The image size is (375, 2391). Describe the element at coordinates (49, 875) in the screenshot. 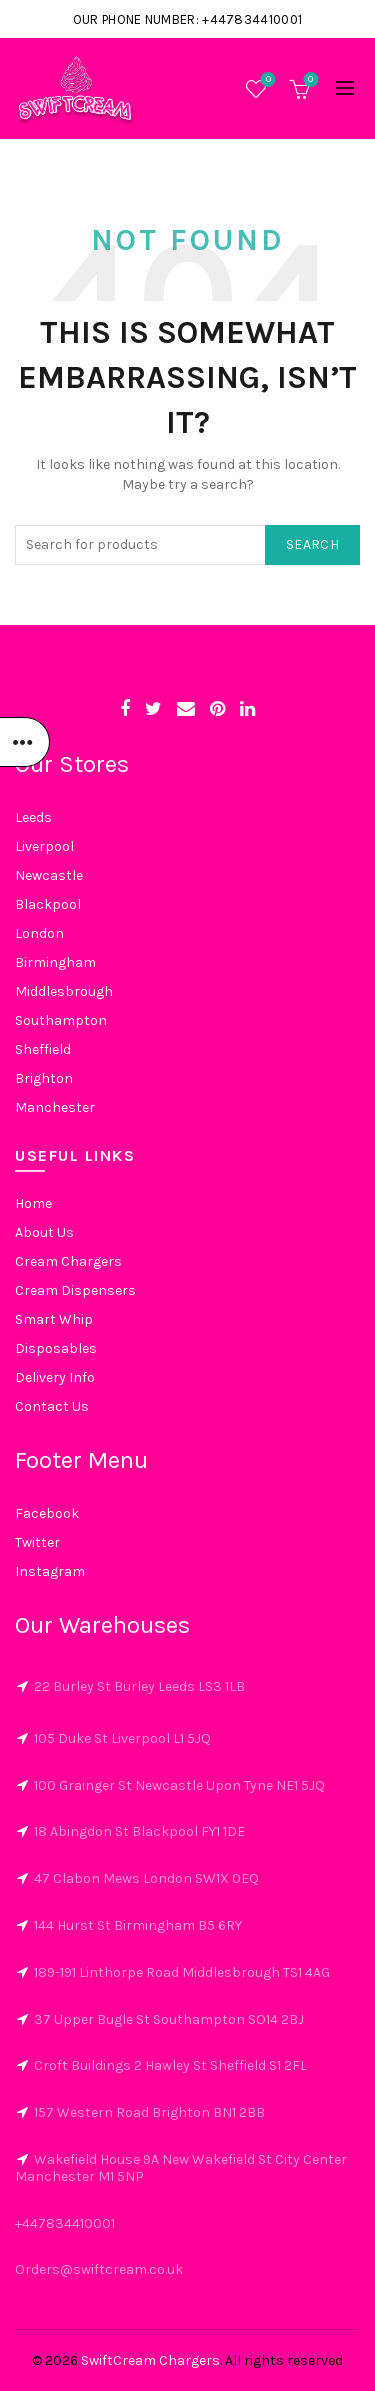

I see `Newcastle` at that location.